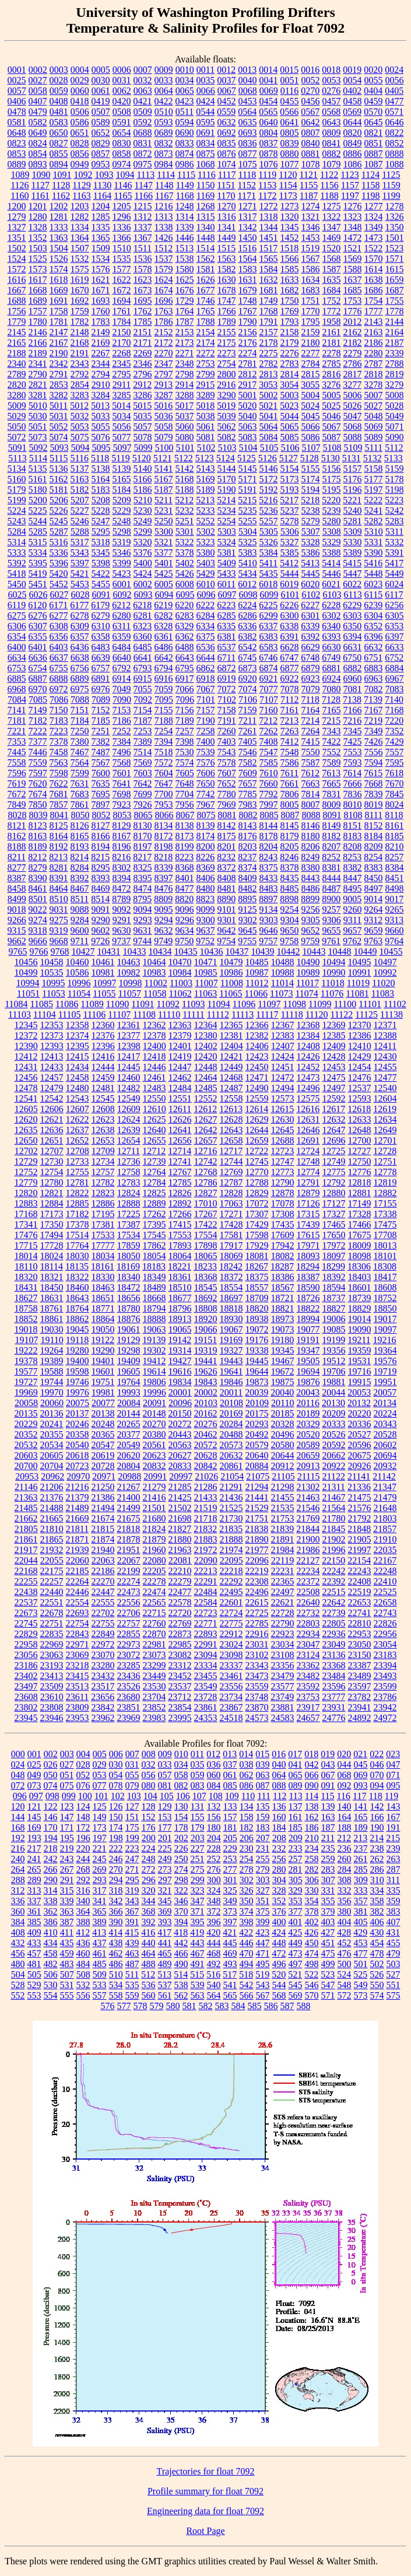 The image size is (411, 2576). Describe the element at coordinates (59, 311) in the screenshot. I see `1758` at that location.